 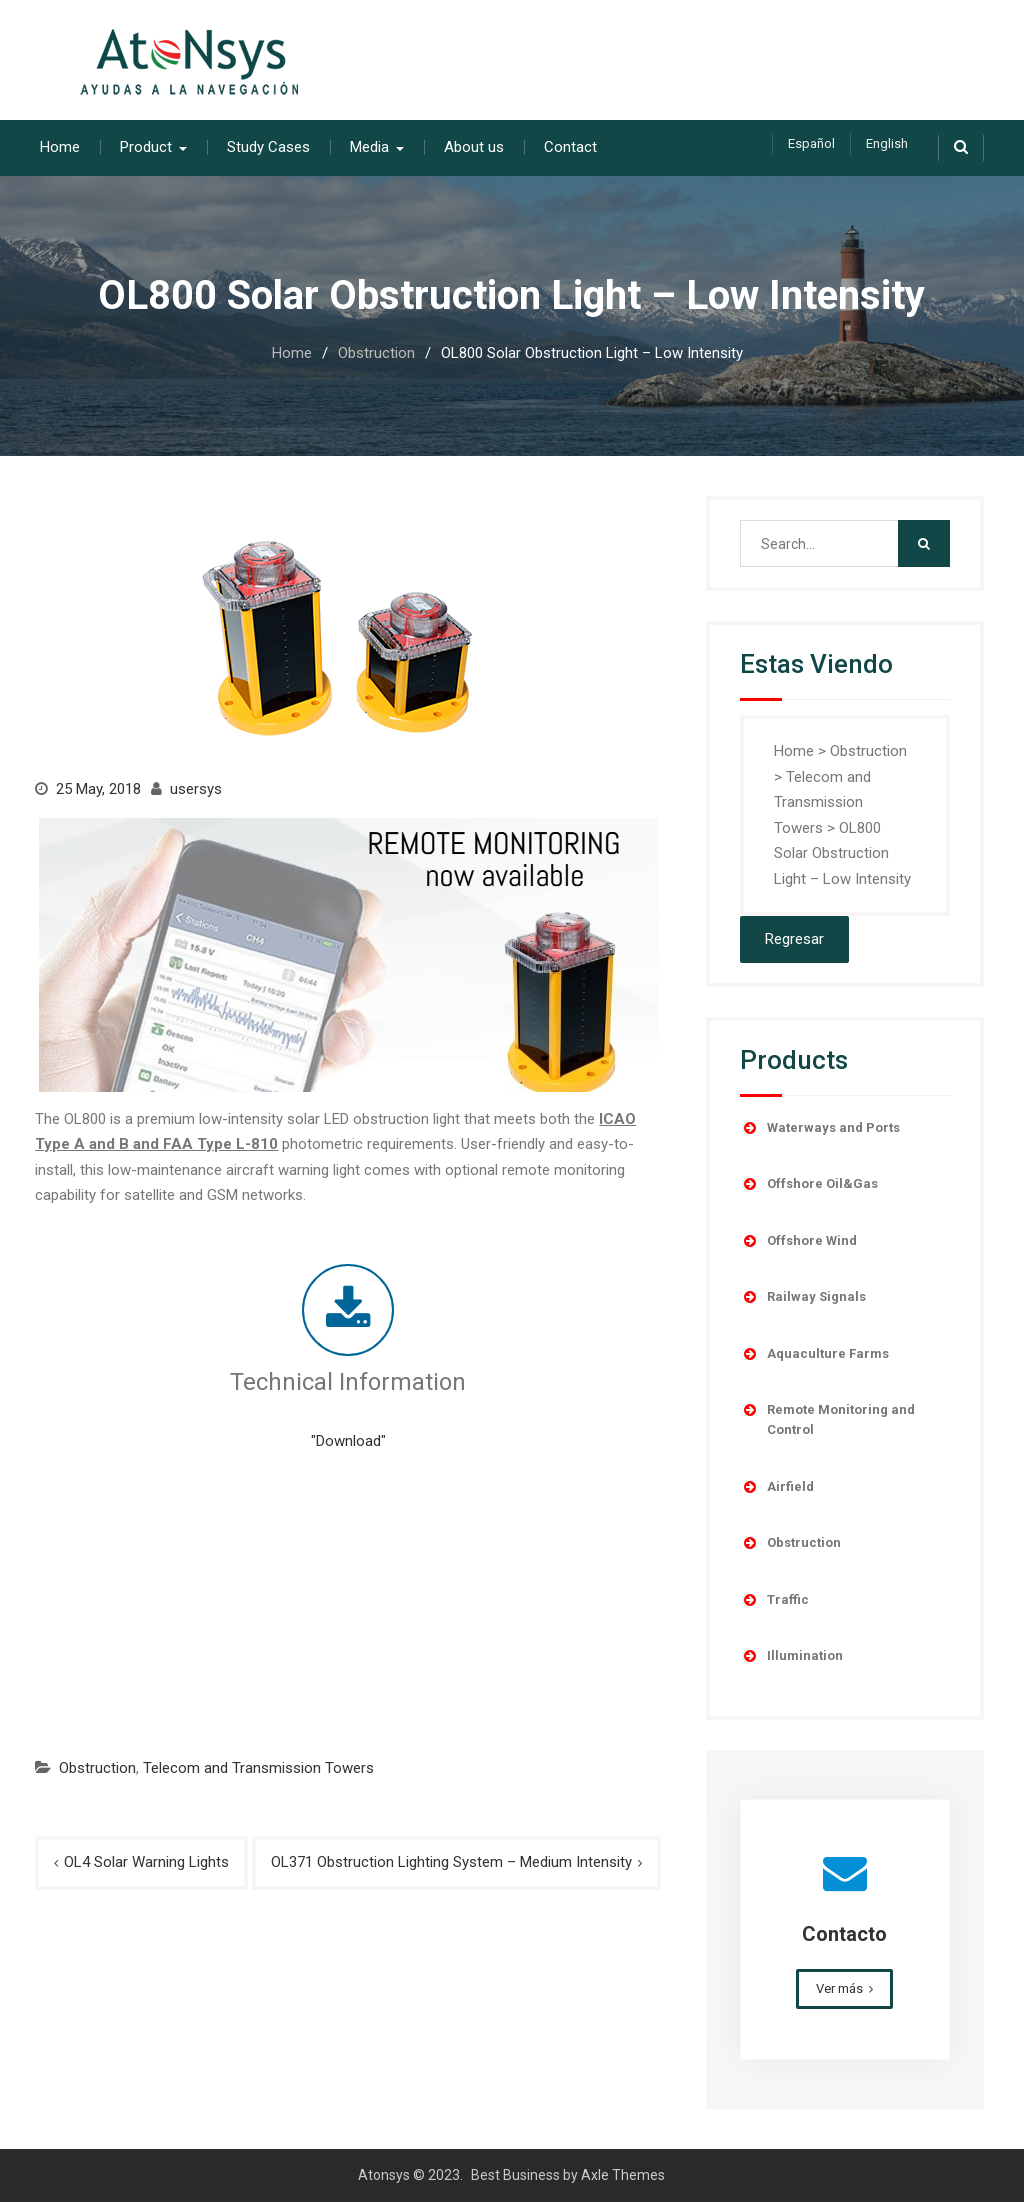 What do you see at coordinates (827, 1418) in the screenshot?
I see `Remote Monitoring and Control [button]` at bounding box center [827, 1418].